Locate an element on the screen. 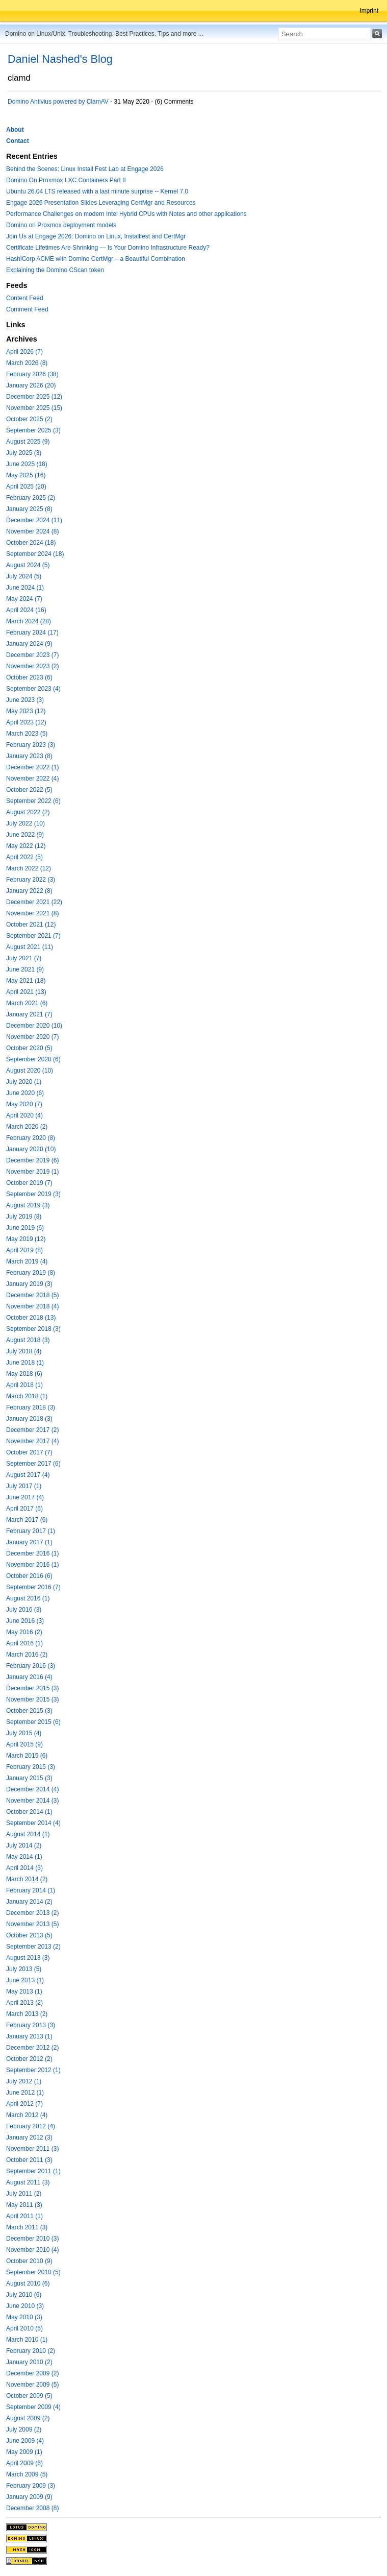 The image size is (387, 2576). March 2022 (12) is located at coordinates (28, 868).